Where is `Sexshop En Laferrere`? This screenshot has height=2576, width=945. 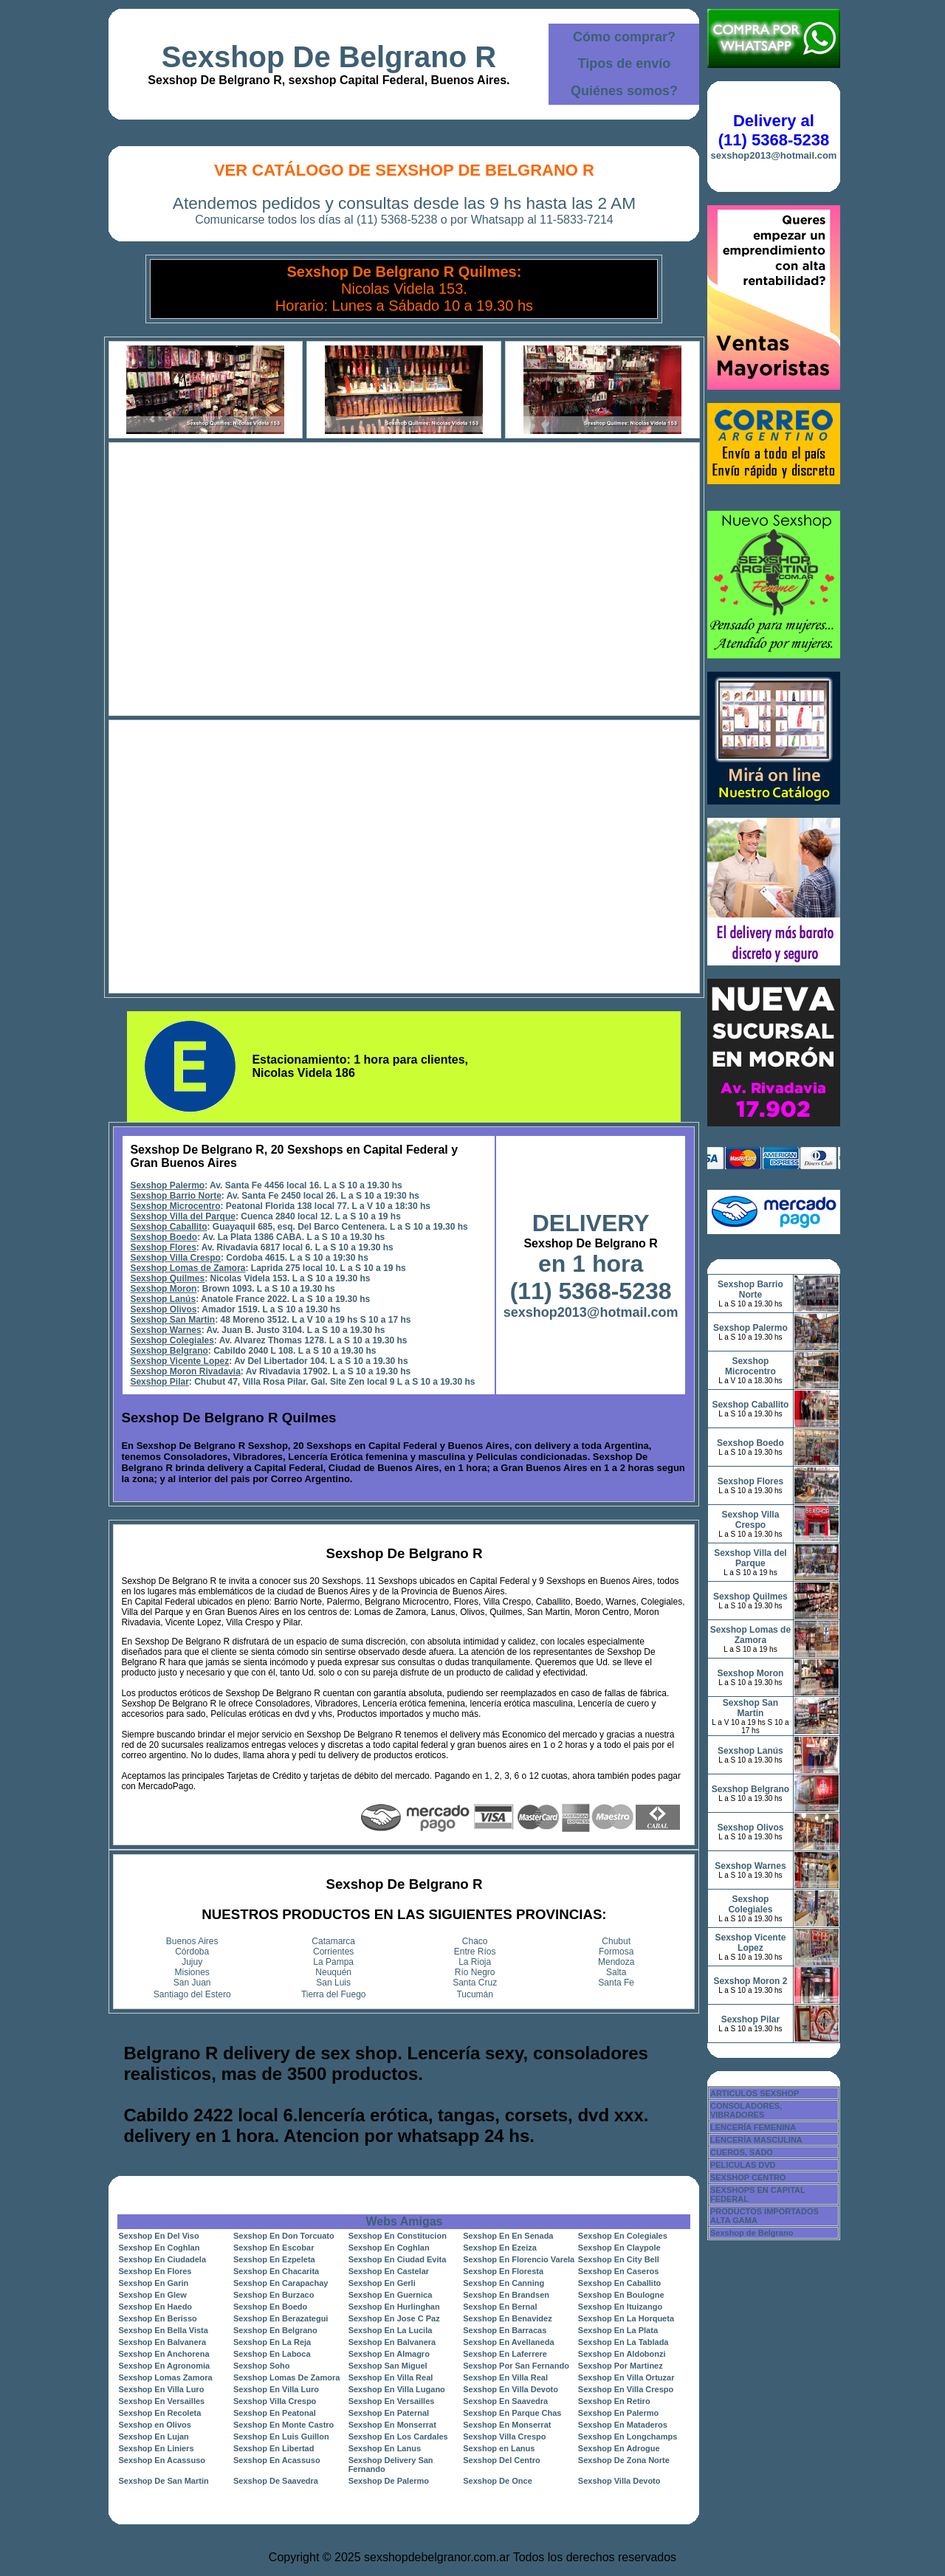
Sexshop En Laferrere is located at coordinates (505, 2353).